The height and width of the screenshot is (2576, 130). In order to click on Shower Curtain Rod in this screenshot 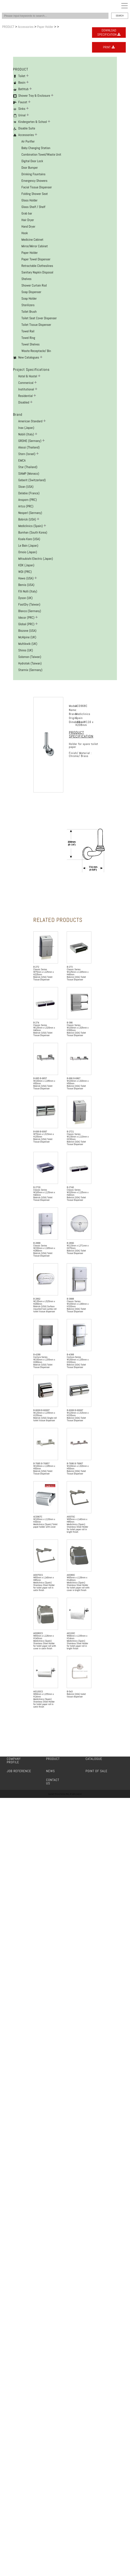, I will do `click(34, 285)`.